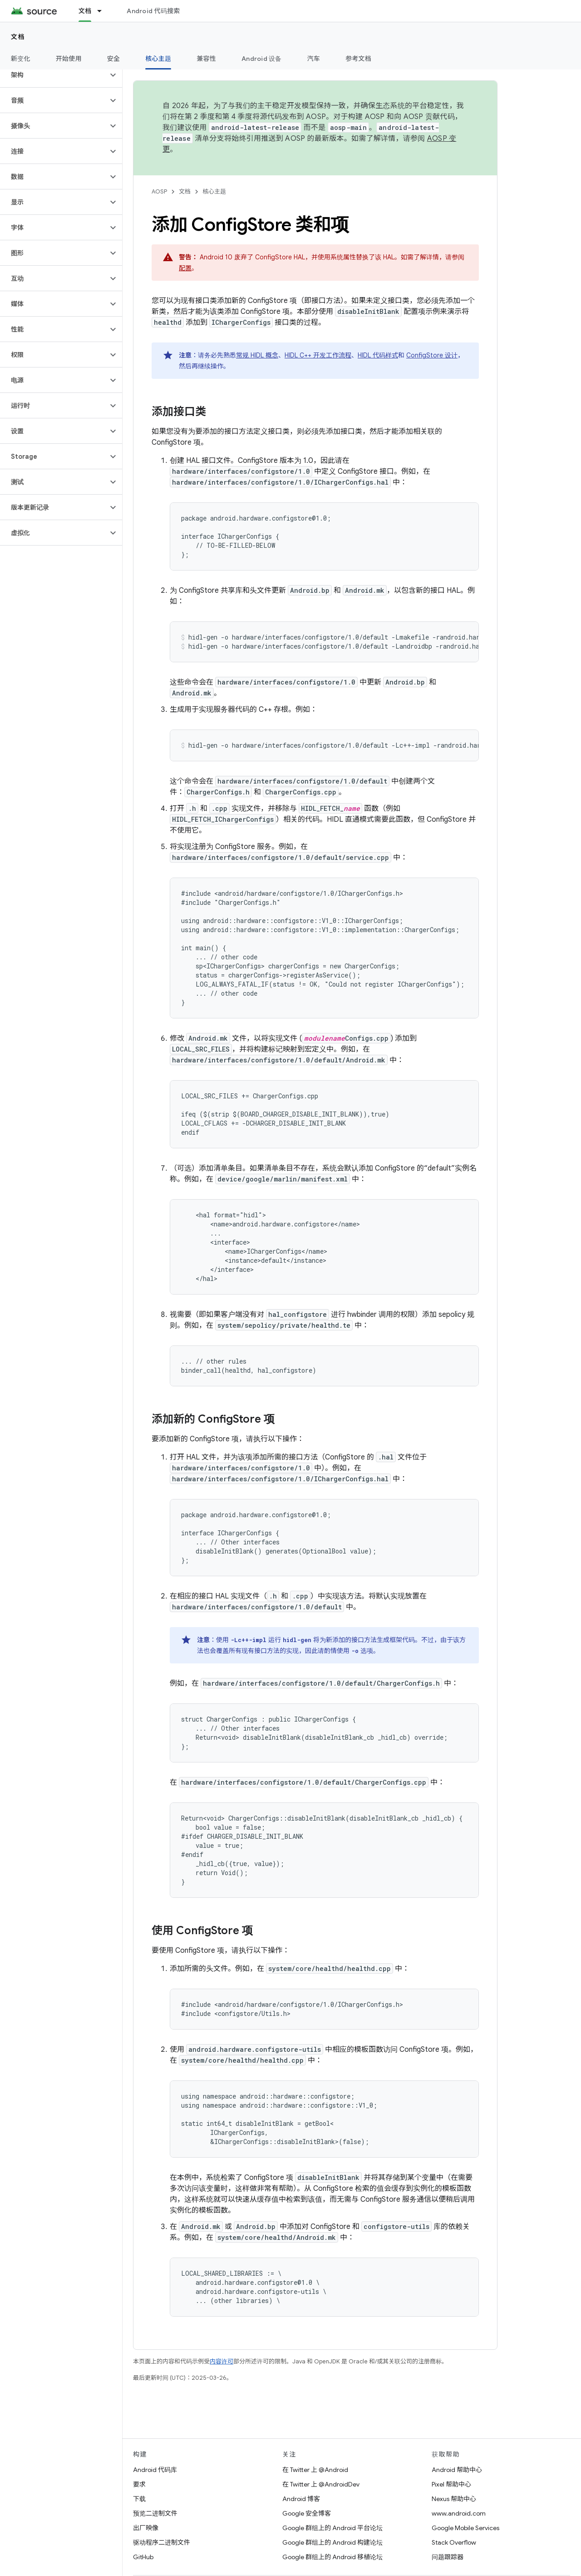 This screenshot has height=2576, width=581. Describe the element at coordinates (185, 268) in the screenshot. I see `配置` at that location.